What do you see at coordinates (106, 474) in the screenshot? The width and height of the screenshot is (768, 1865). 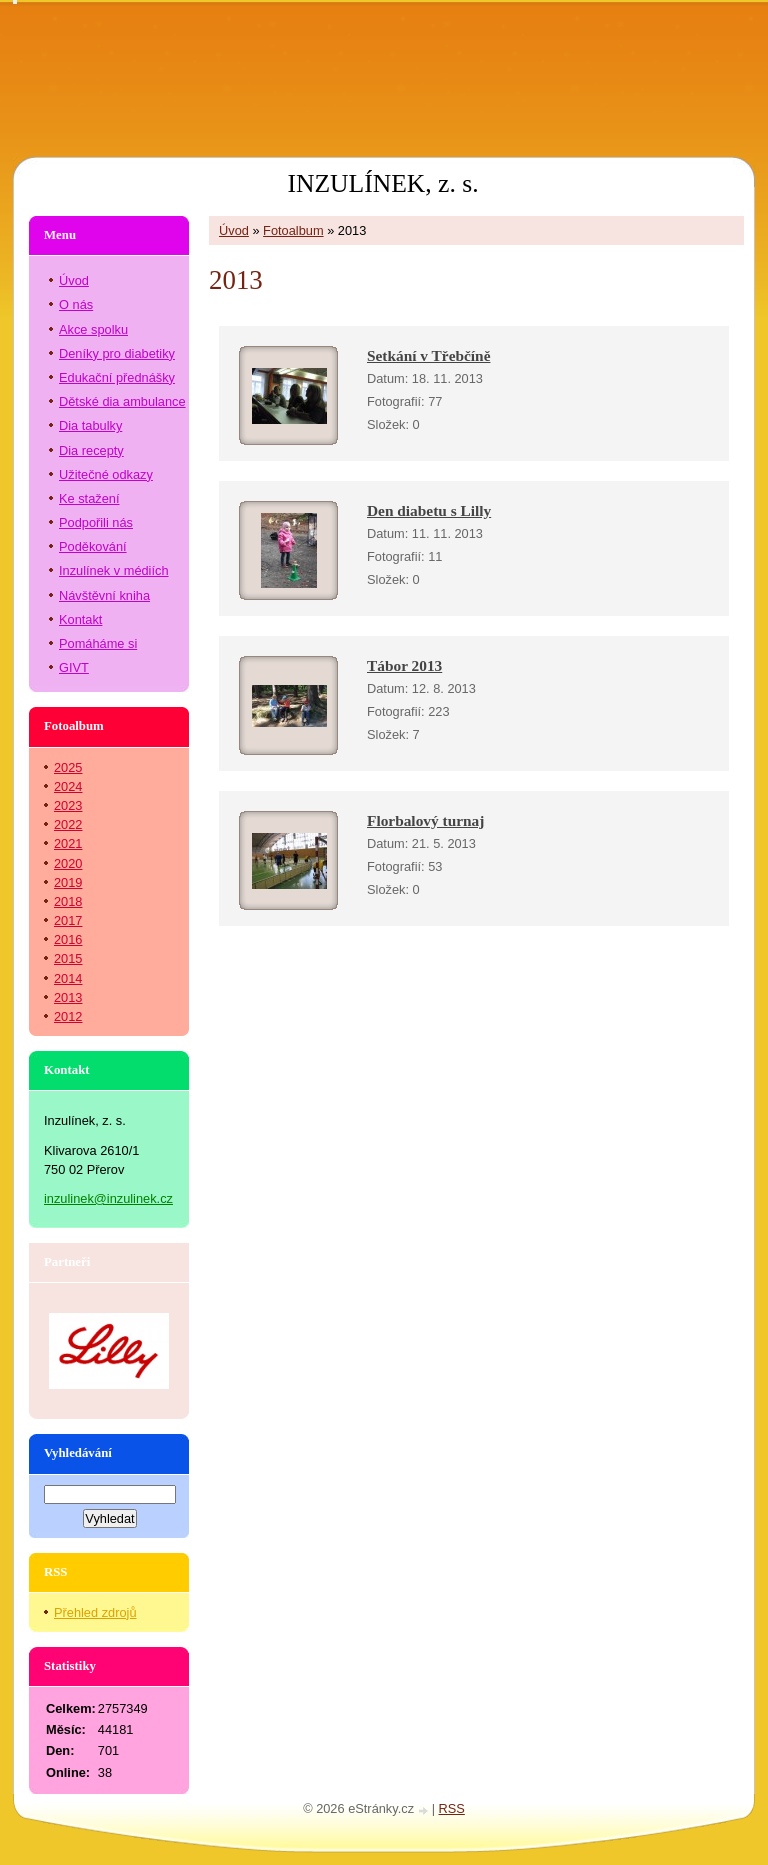 I see `Užitečné odkazy` at bounding box center [106, 474].